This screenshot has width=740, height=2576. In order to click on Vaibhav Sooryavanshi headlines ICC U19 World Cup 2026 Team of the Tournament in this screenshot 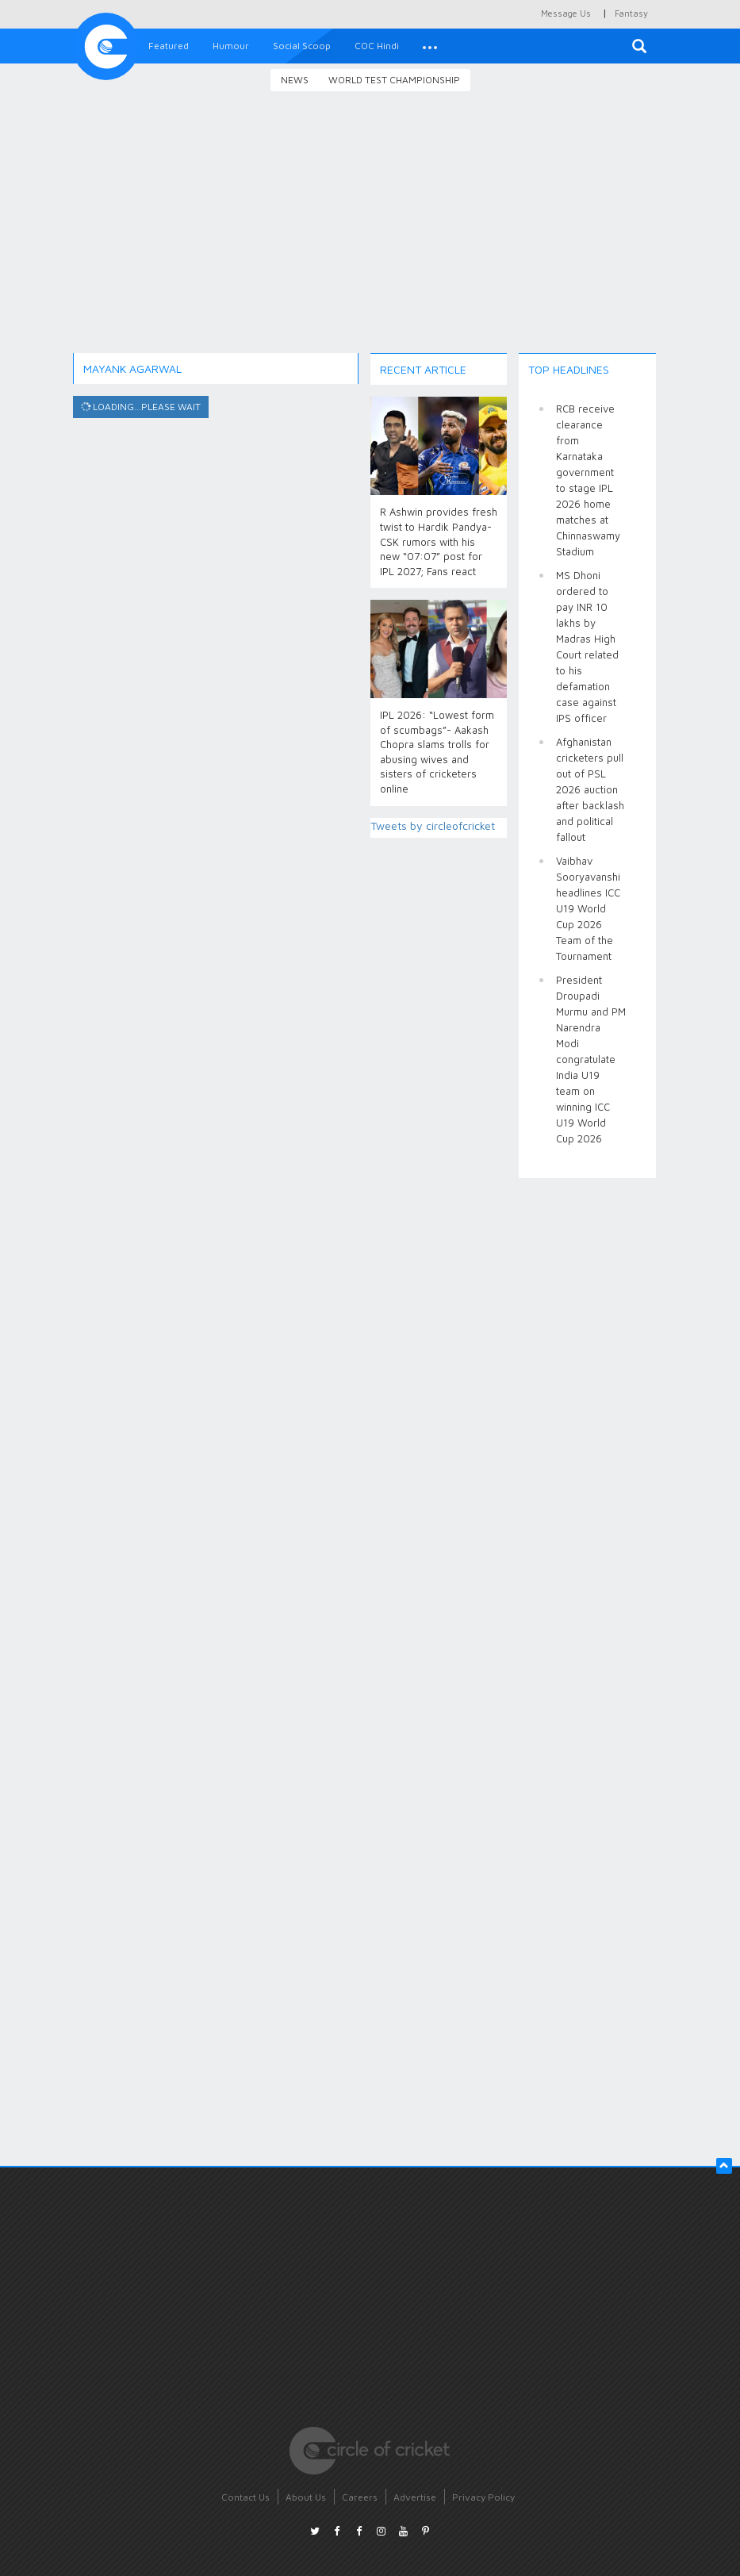, I will do `click(588, 908)`.